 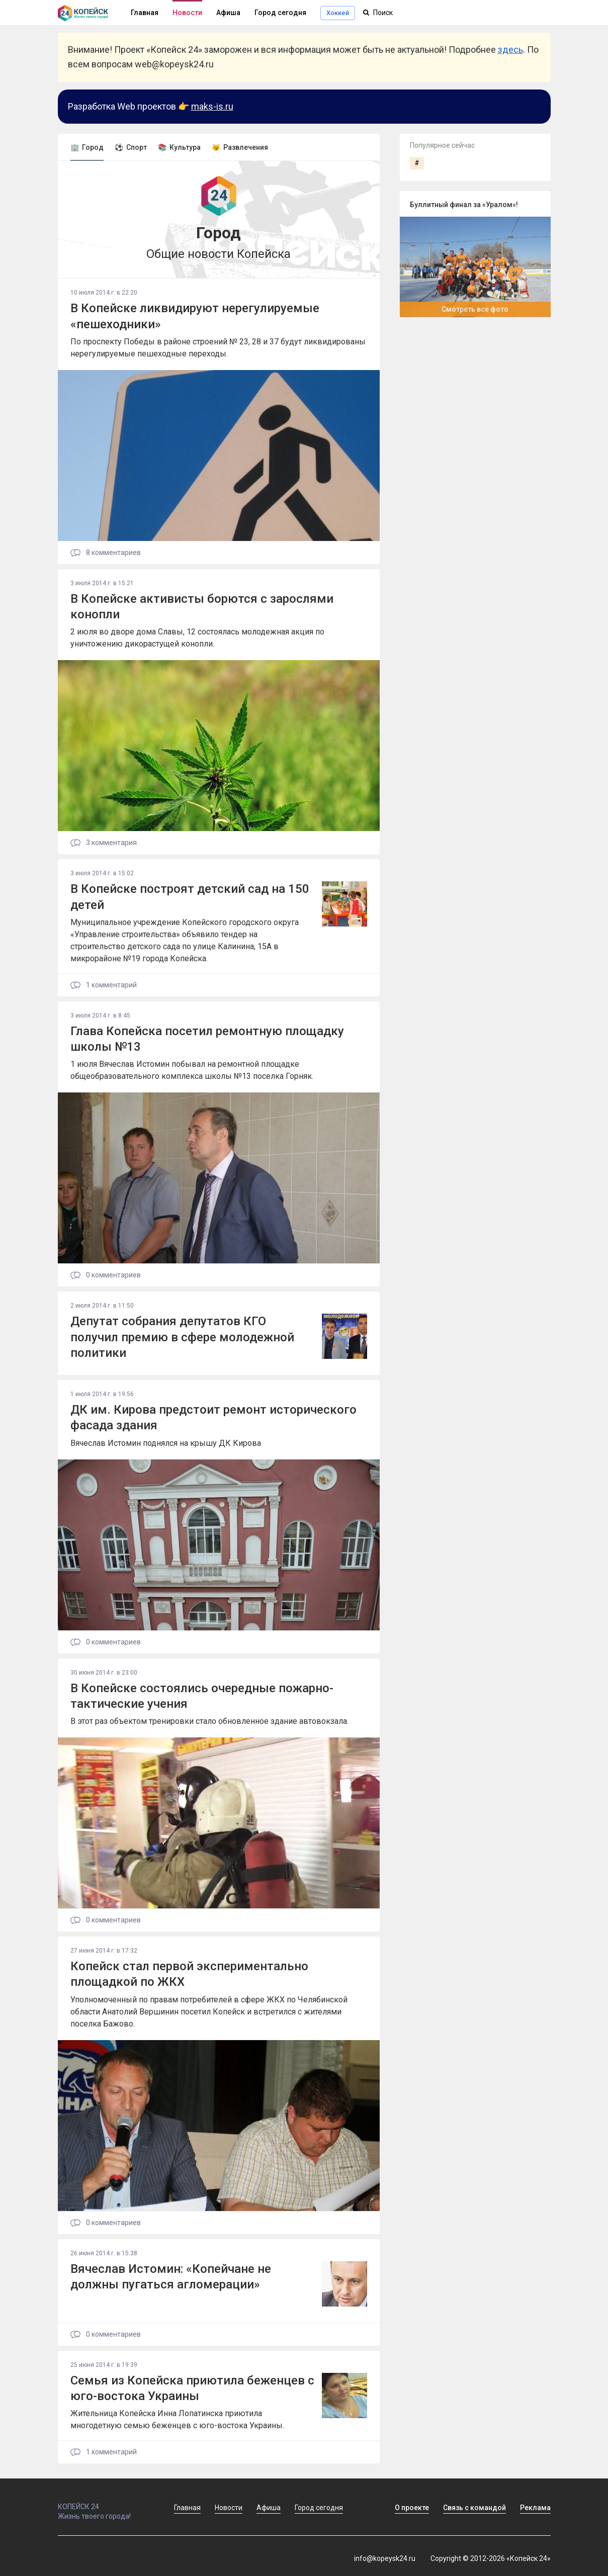 What do you see at coordinates (192, 2388) in the screenshot?
I see `Семья из Копейска приютила беженцев с юго-востока Украины` at bounding box center [192, 2388].